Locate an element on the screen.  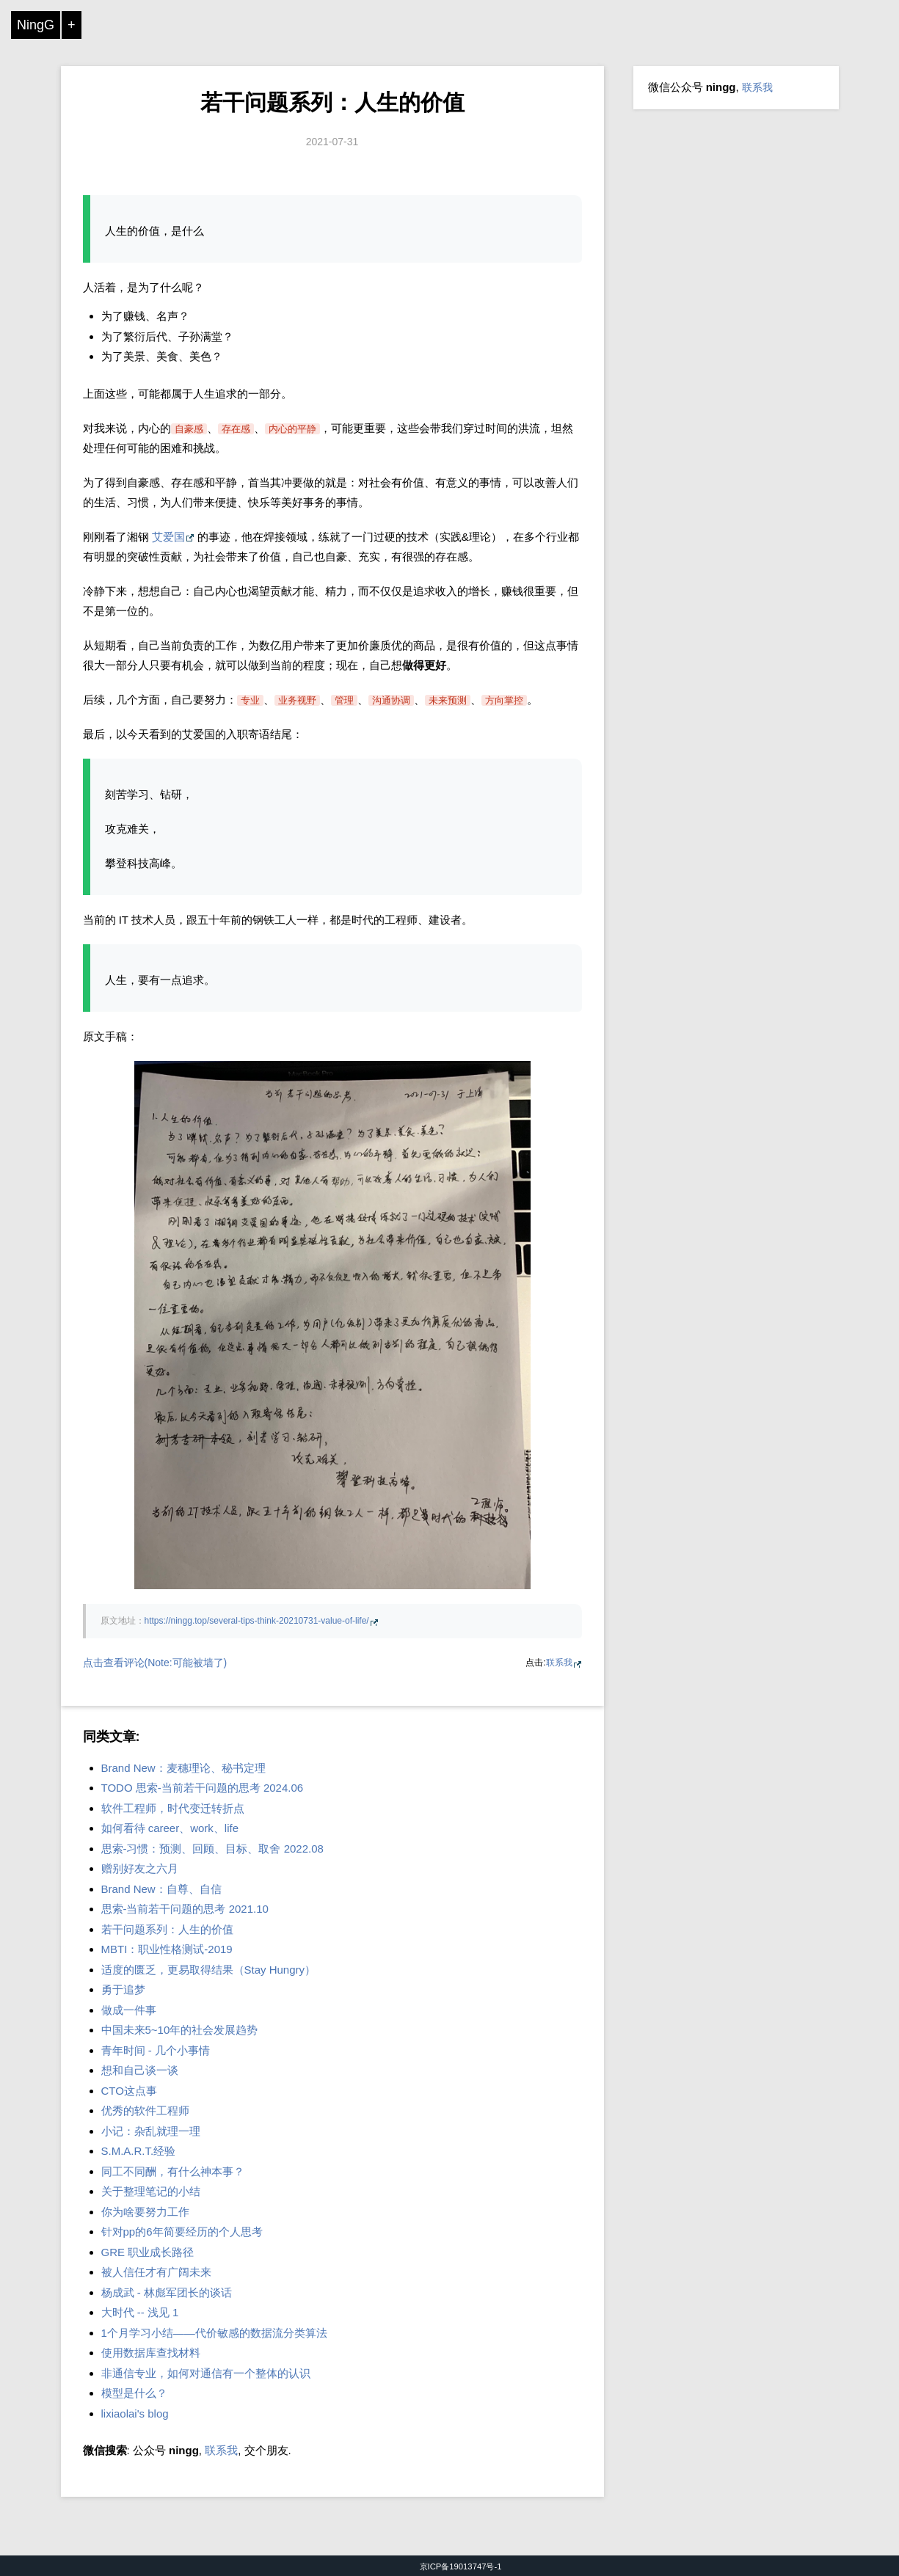
NingG is located at coordinates (35, 25).